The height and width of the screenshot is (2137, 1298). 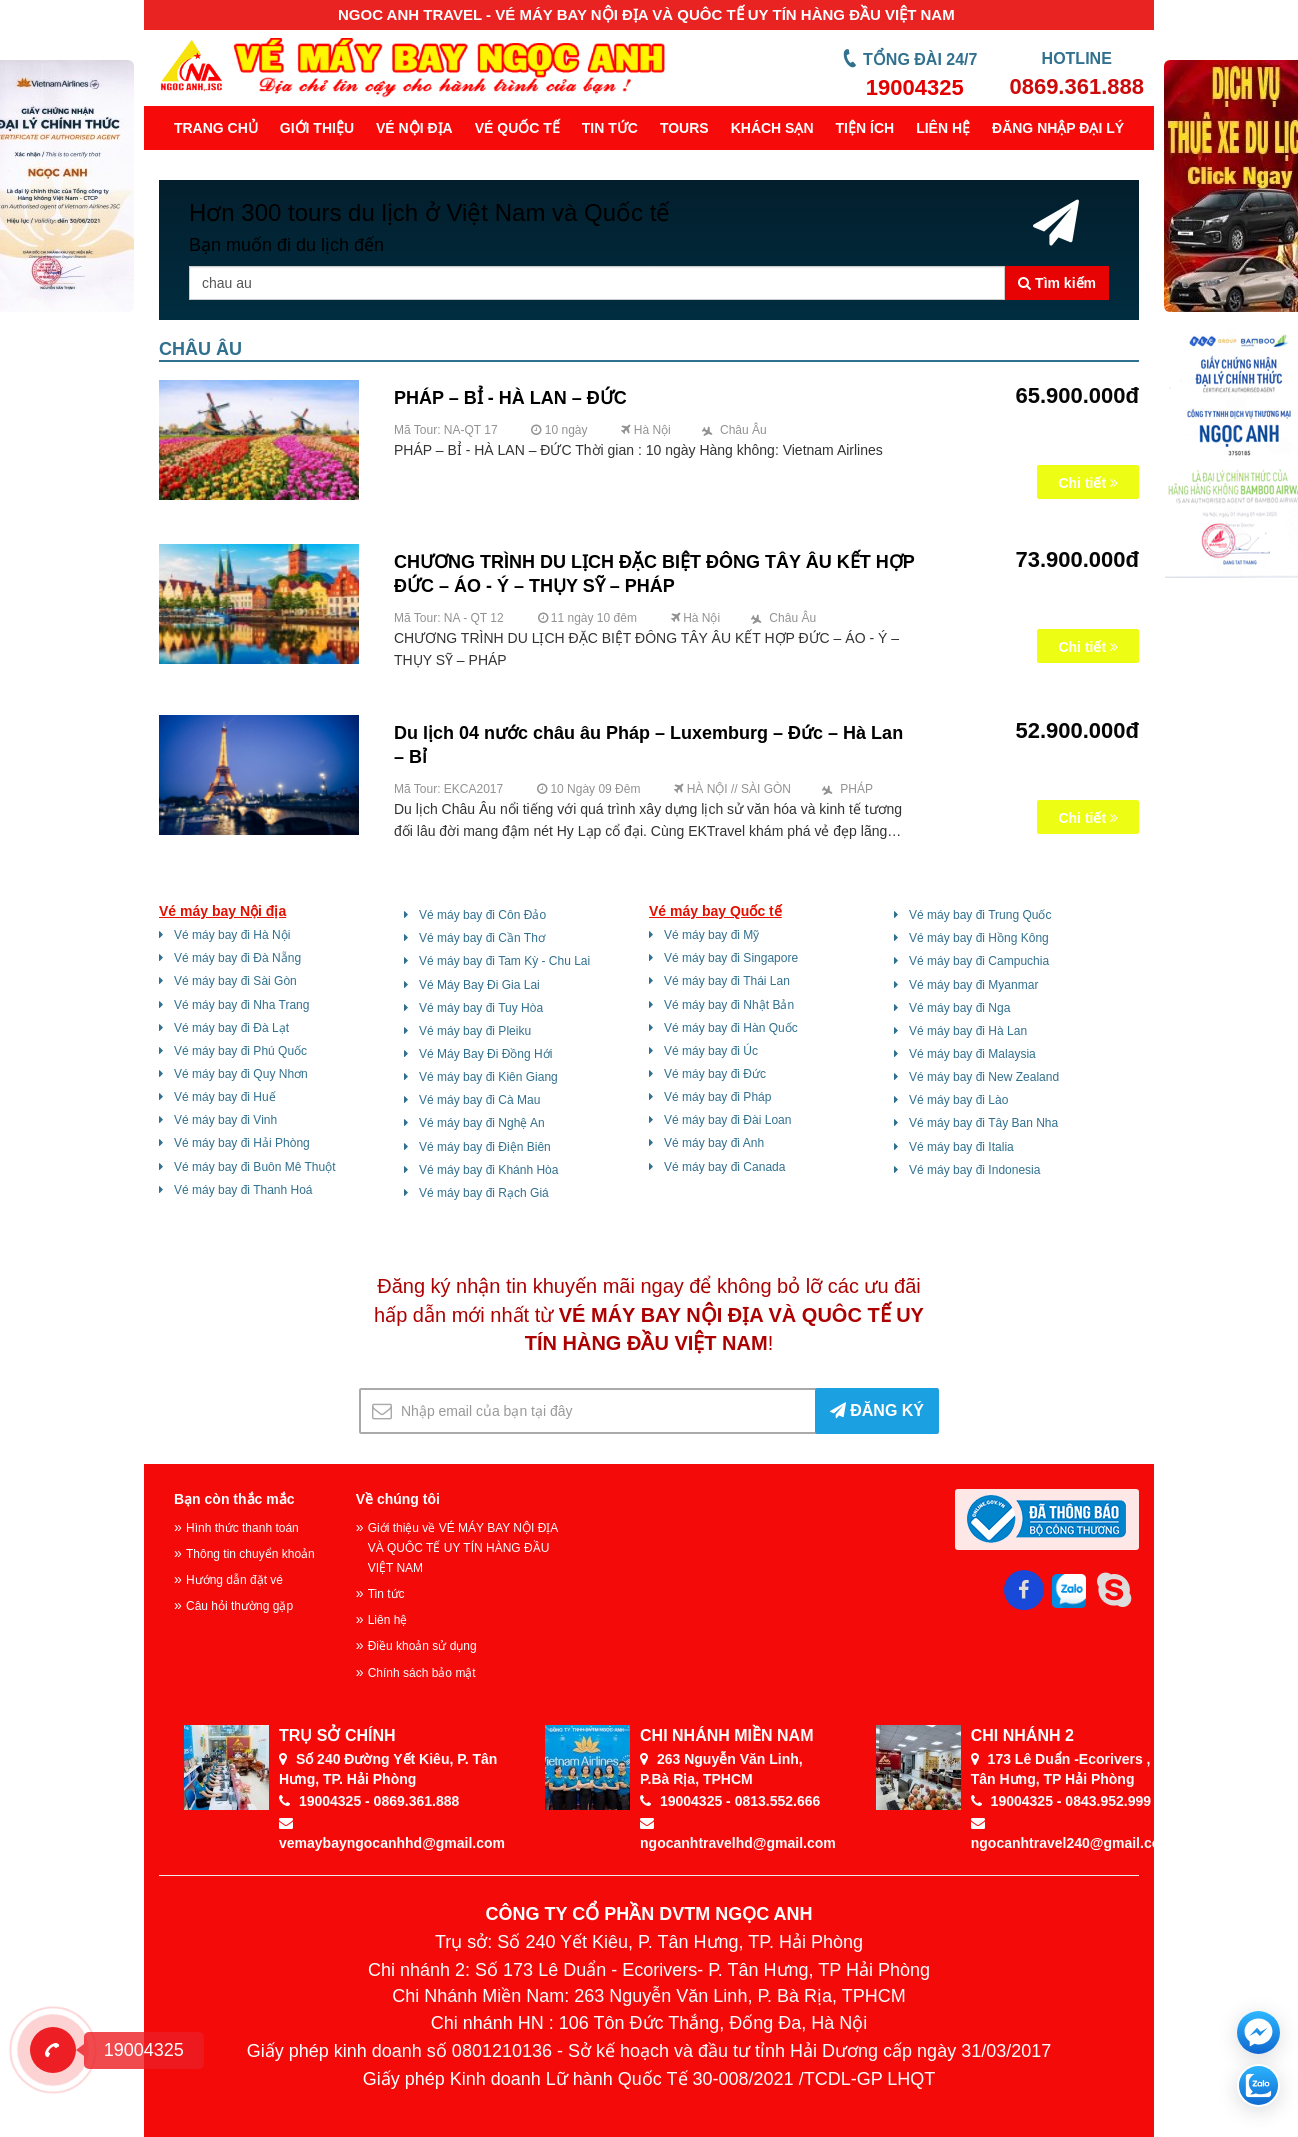 I want to click on Tiện ích, so click(x=865, y=128).